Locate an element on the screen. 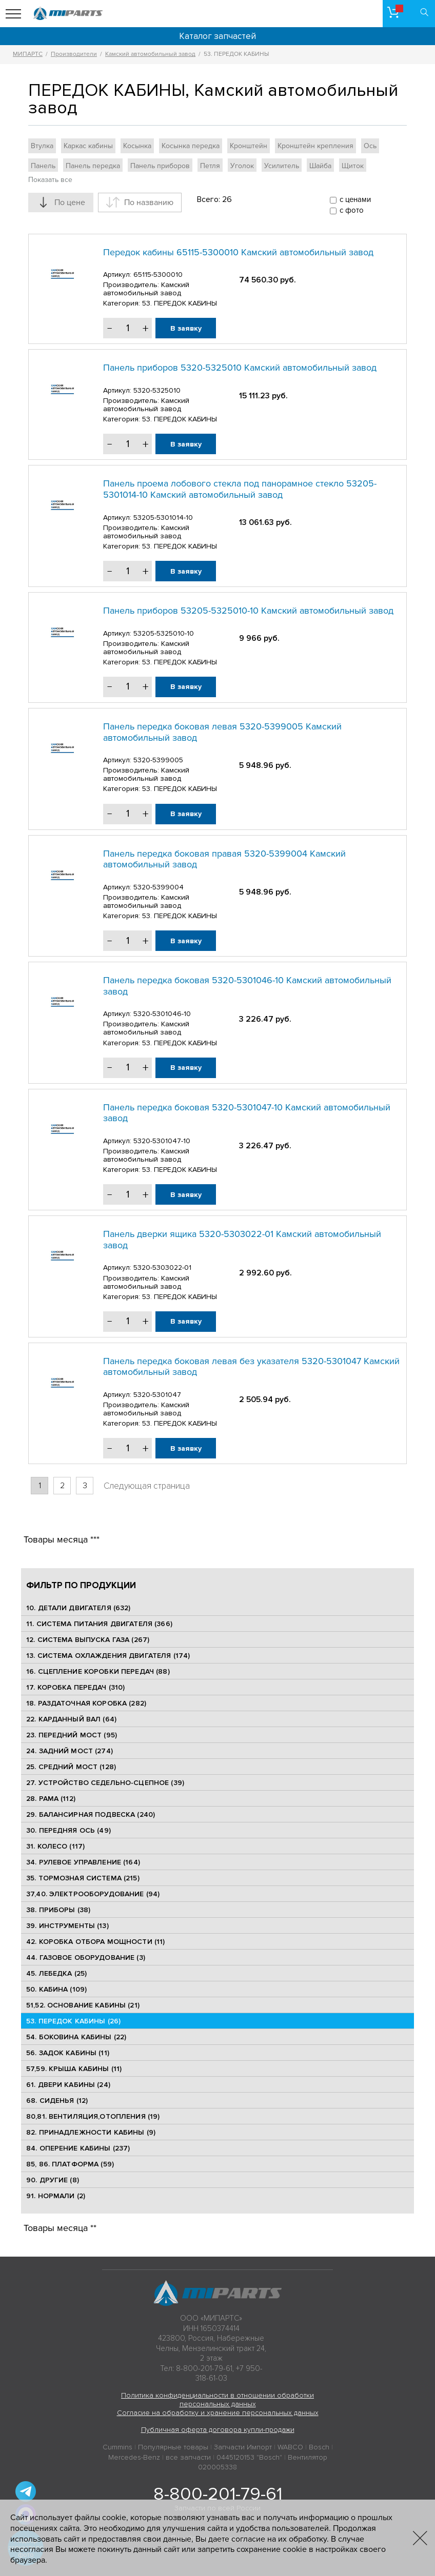 Image resolution: width=435 pixels, height=2576 pixels. 51,52. ОСНОВАНИЕ КАБИНЫ (21) is located at coordinates (83, 2005).